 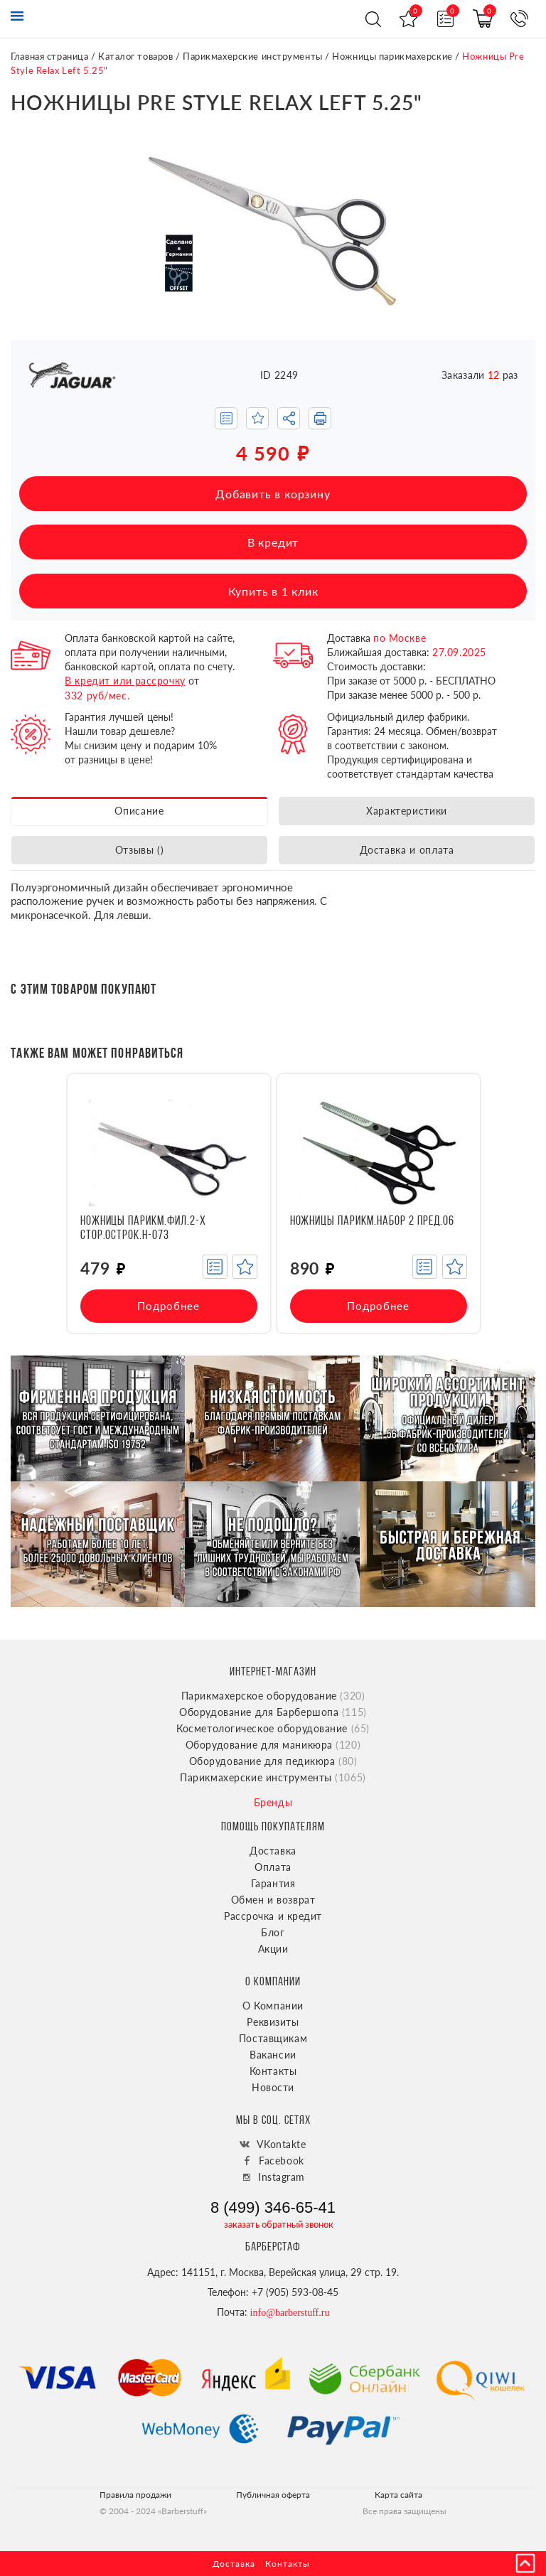 What do you see at coordinates (273, 1696) in the screenshot?
I see `Парикмахерское оборудование` at bounding box center [273, 1696].